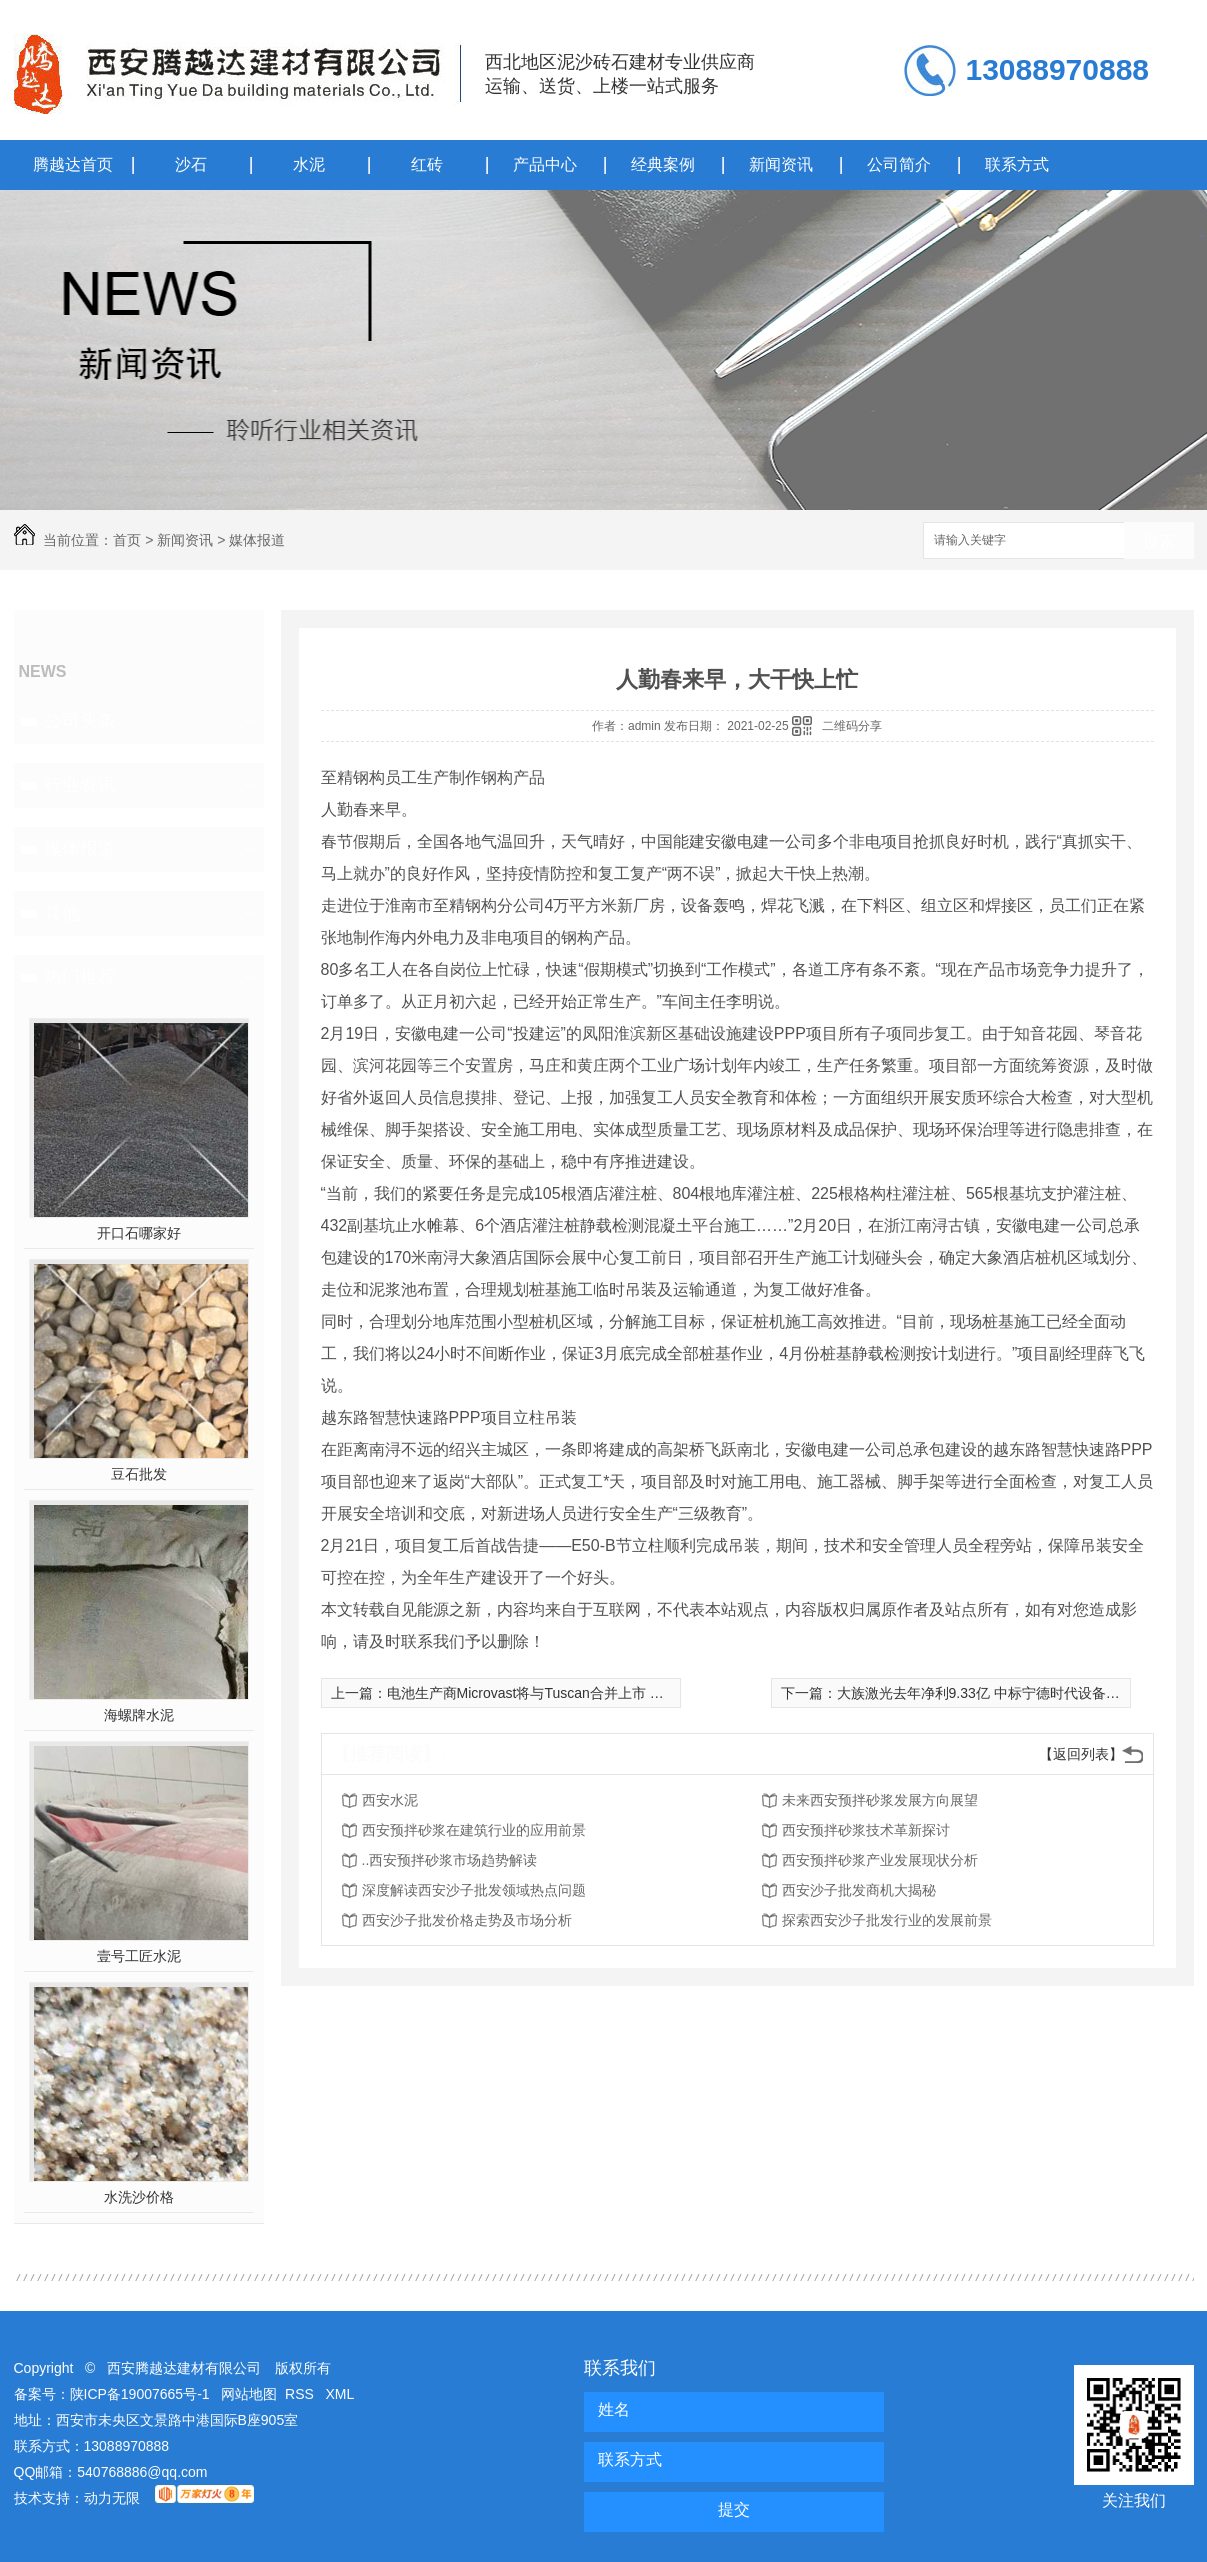  What do you see at coordinates (899, 164) in the screenshot?
I see `公司简介` at bounding box center [899, 164].